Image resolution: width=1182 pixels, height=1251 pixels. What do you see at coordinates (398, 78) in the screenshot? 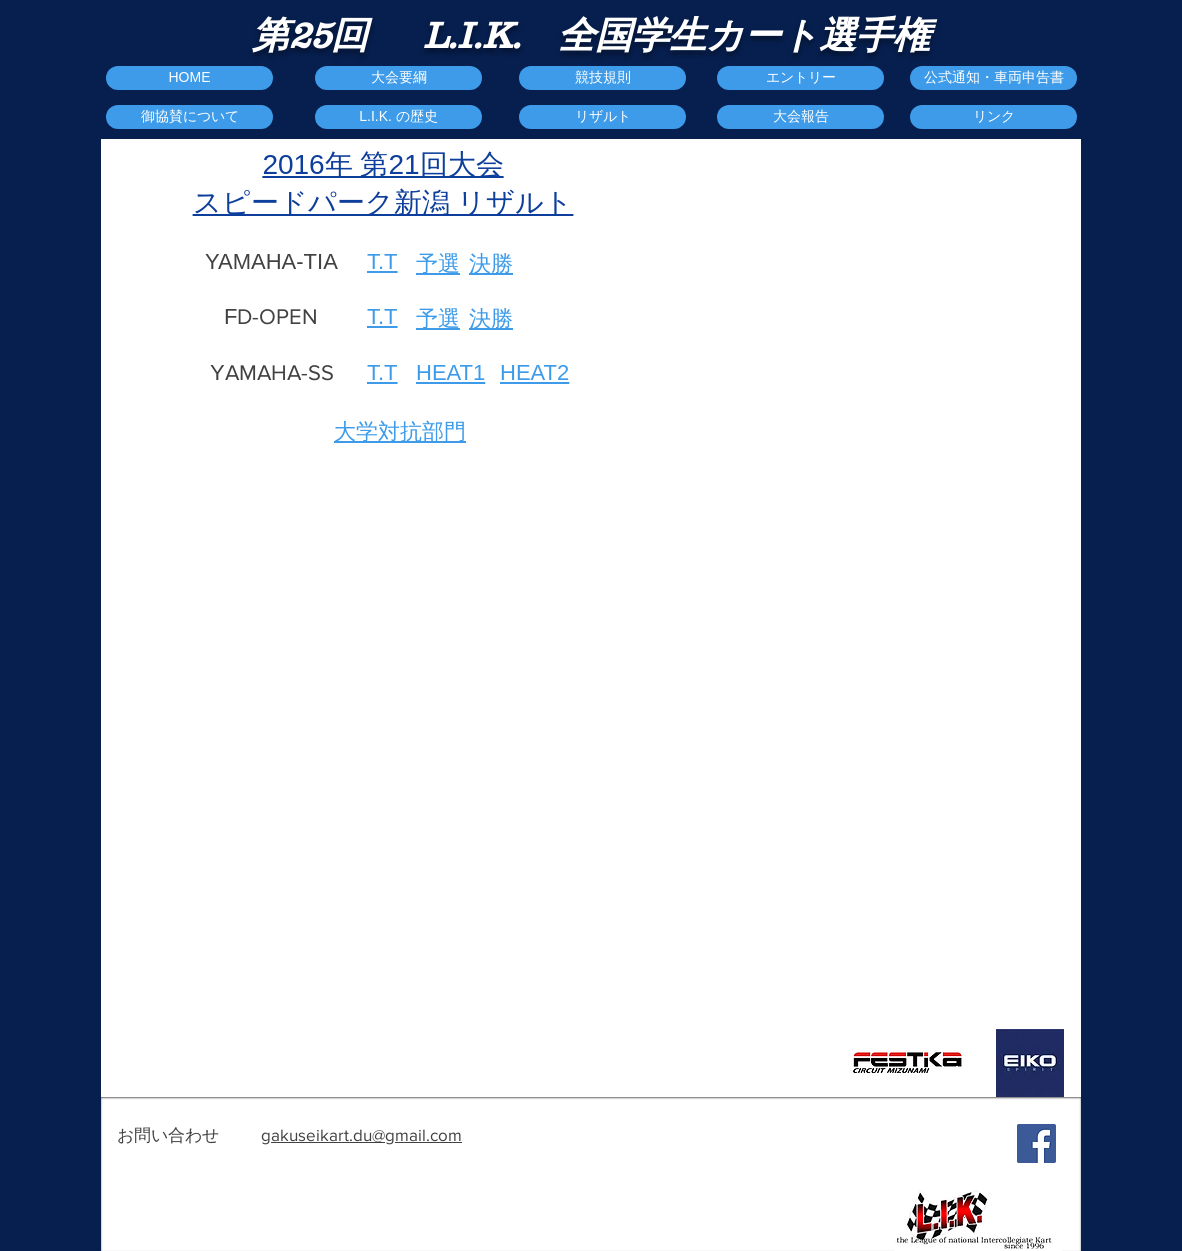
I see `[大会要綱]` at bounding box center [398, 78].